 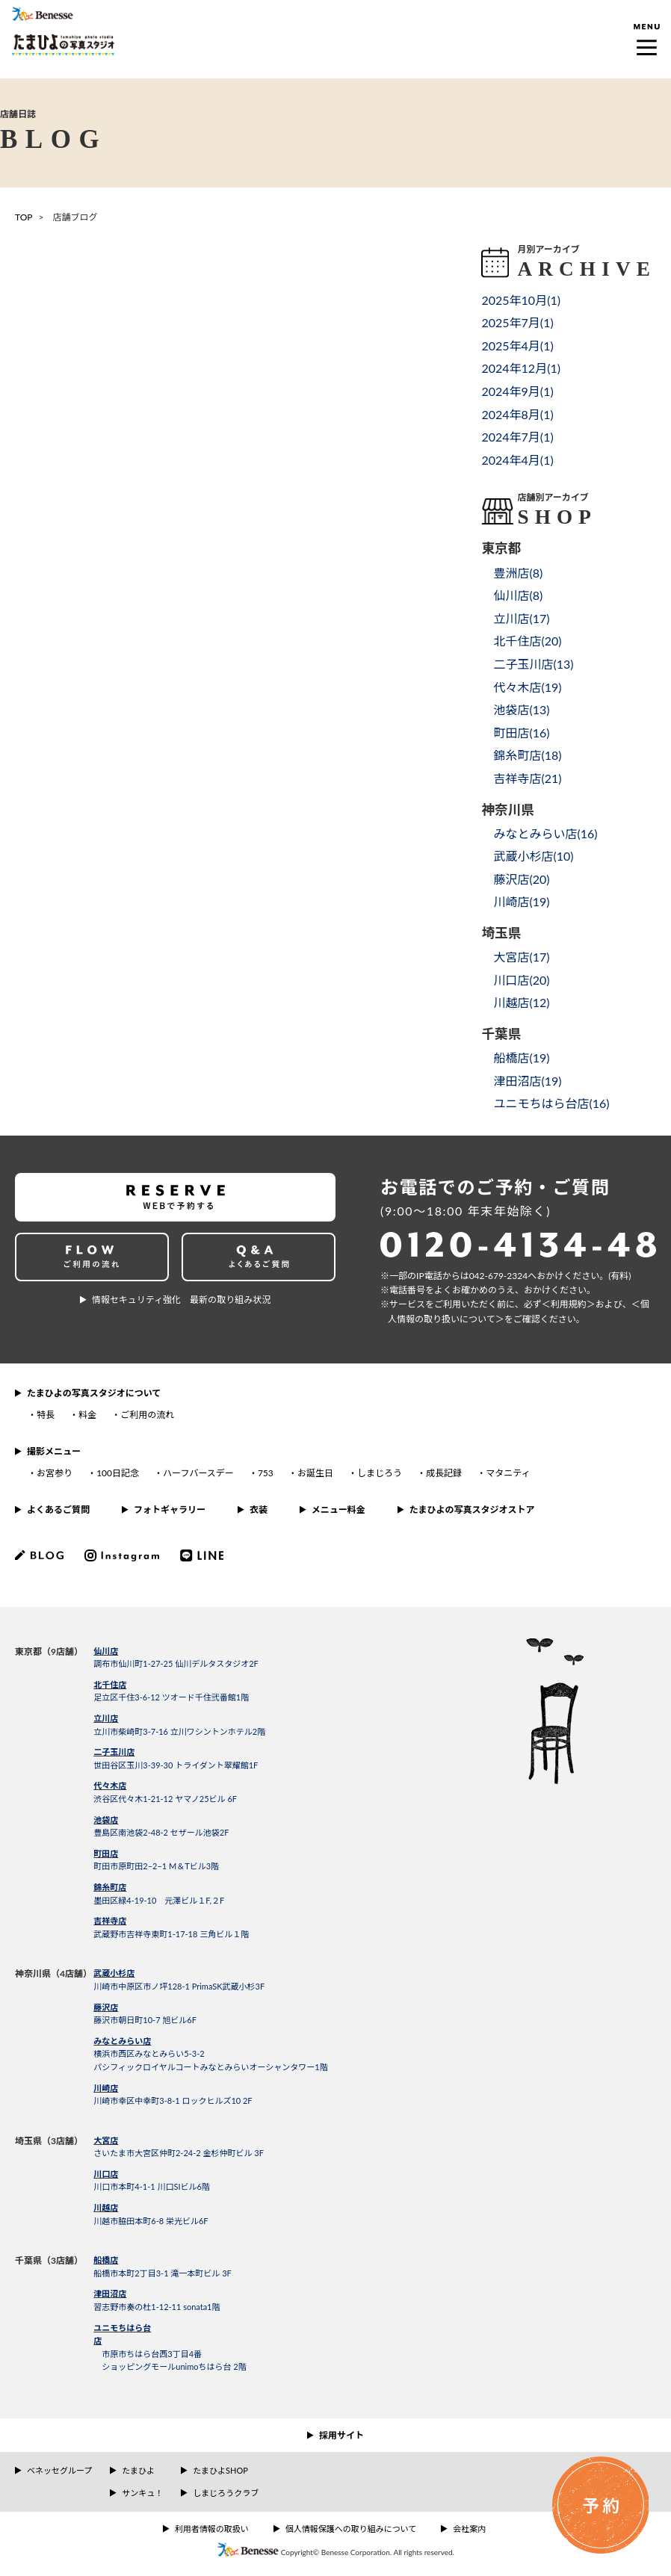 What do you see at coordinates (109, 1920) in the screenshot?
I see `吉祥寺店` at bounding box center [109, 1920].